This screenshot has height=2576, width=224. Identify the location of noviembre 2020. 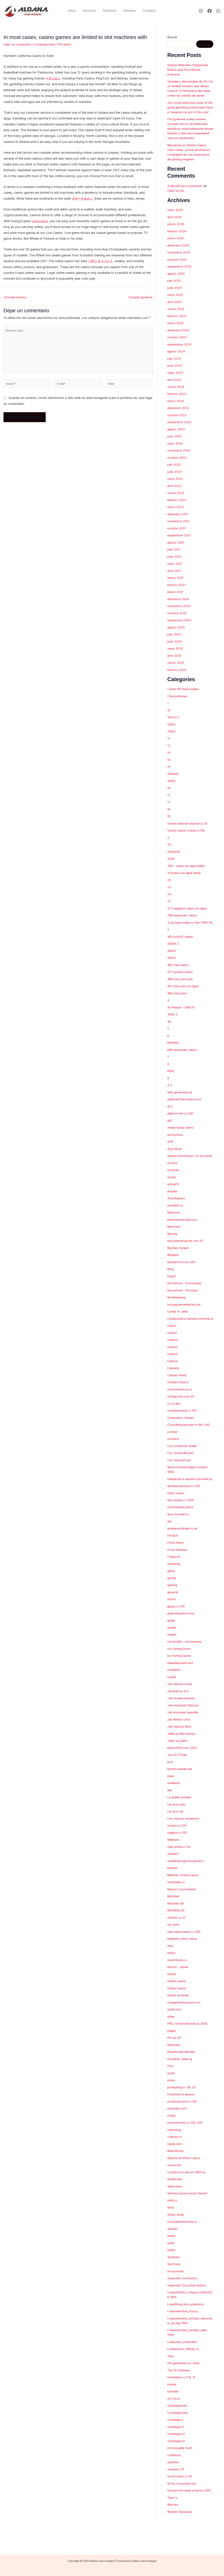
(179, 620).